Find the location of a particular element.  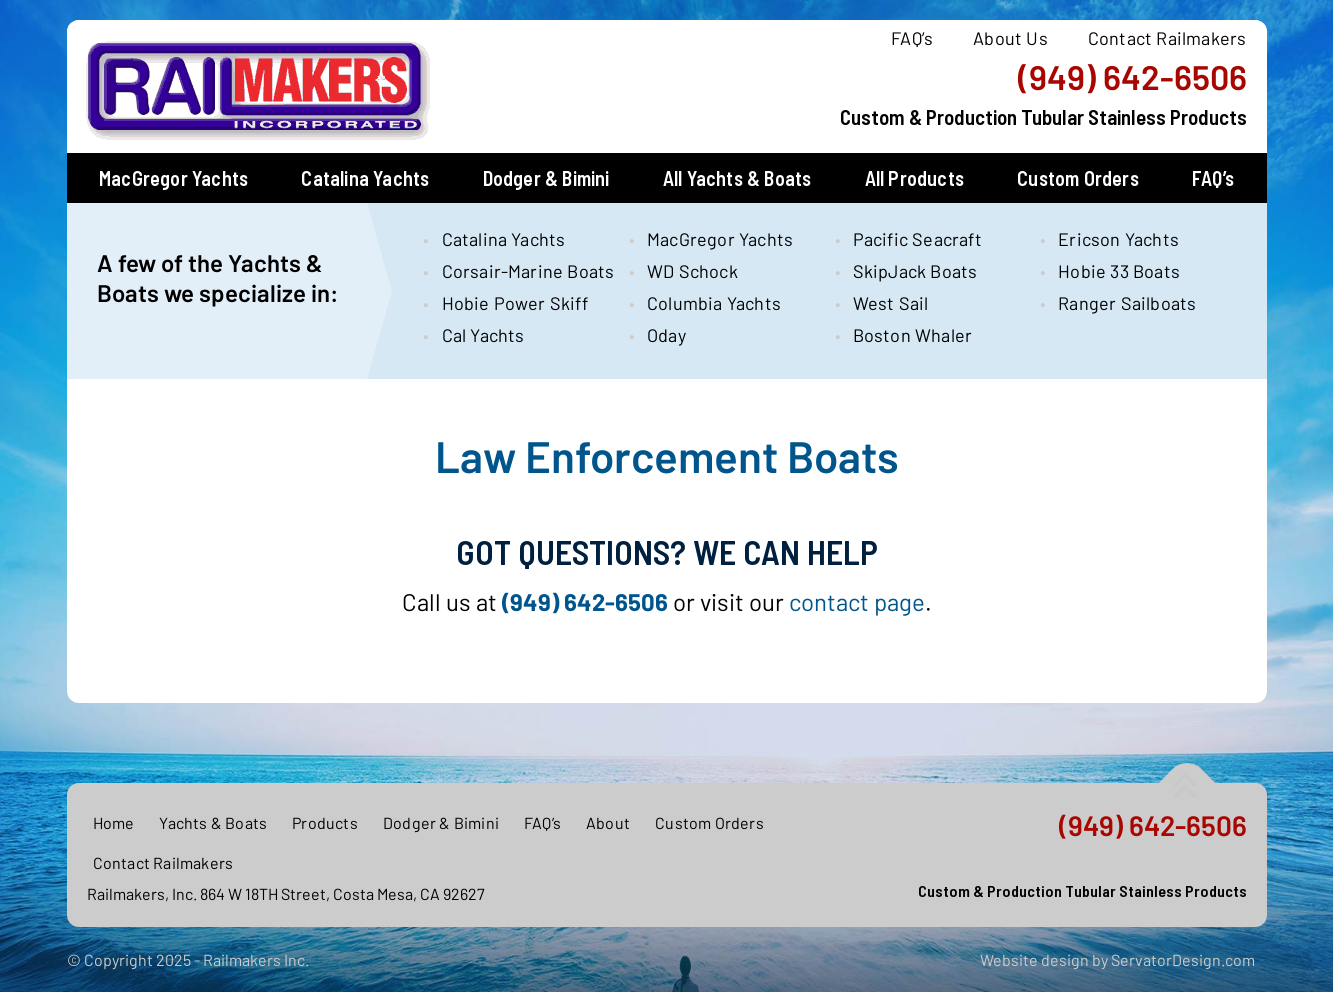

Catalina Yachts is located at coordinates (365, 178).